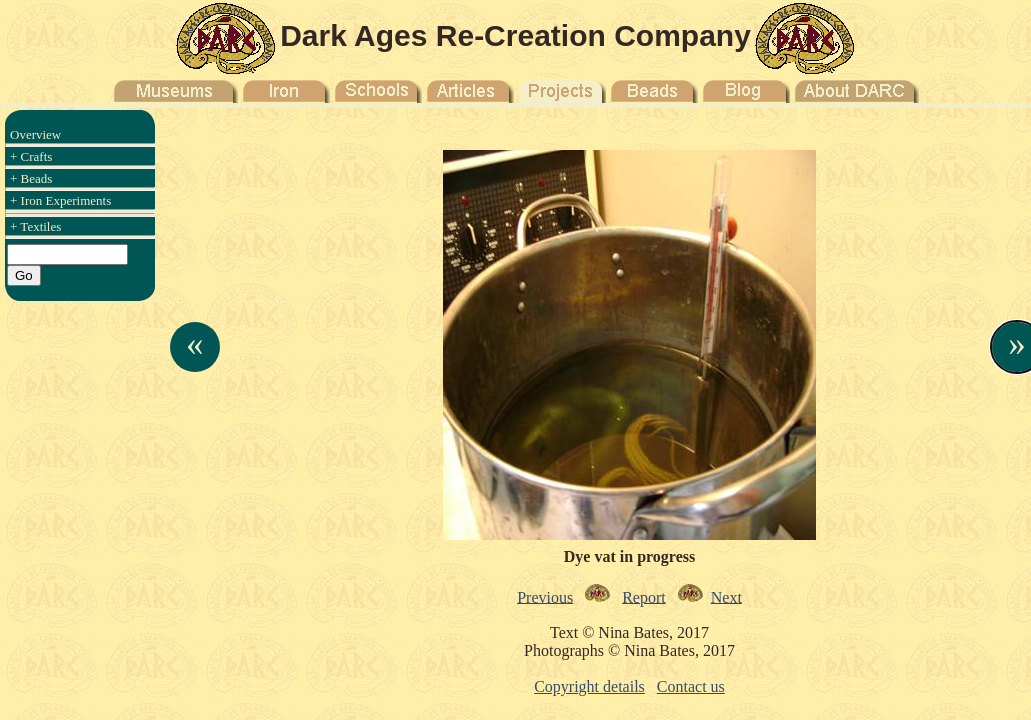  I want to click on Overview, so click(35, 134).